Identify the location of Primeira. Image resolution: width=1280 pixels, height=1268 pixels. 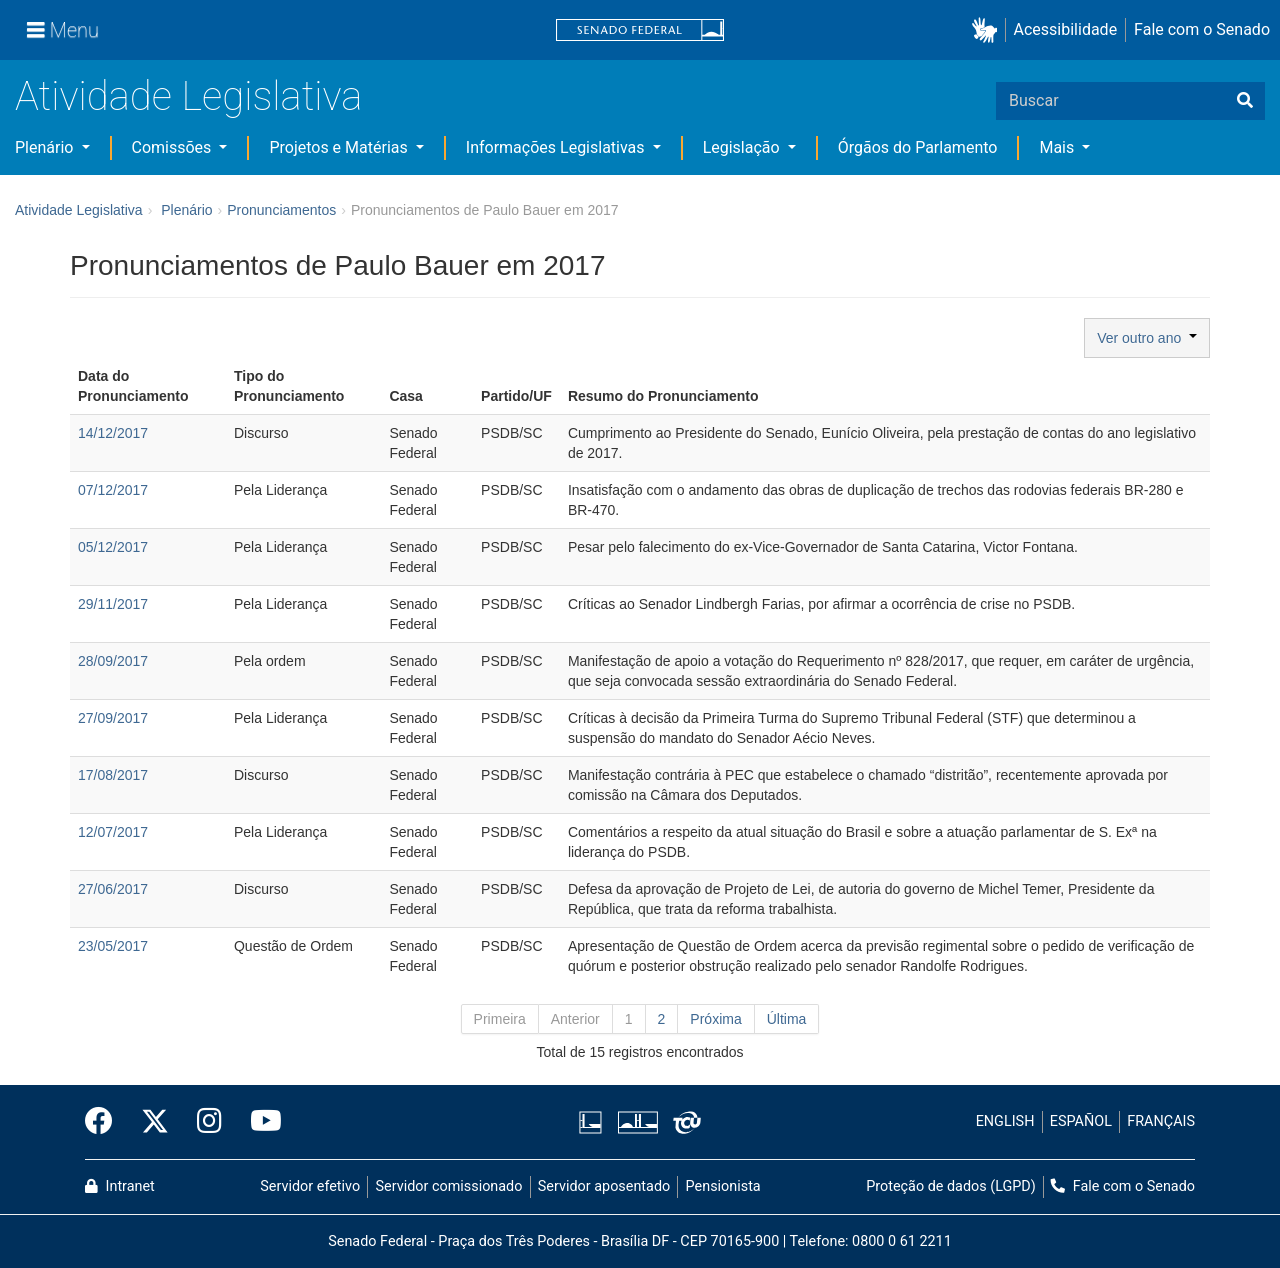
(500, 1019).